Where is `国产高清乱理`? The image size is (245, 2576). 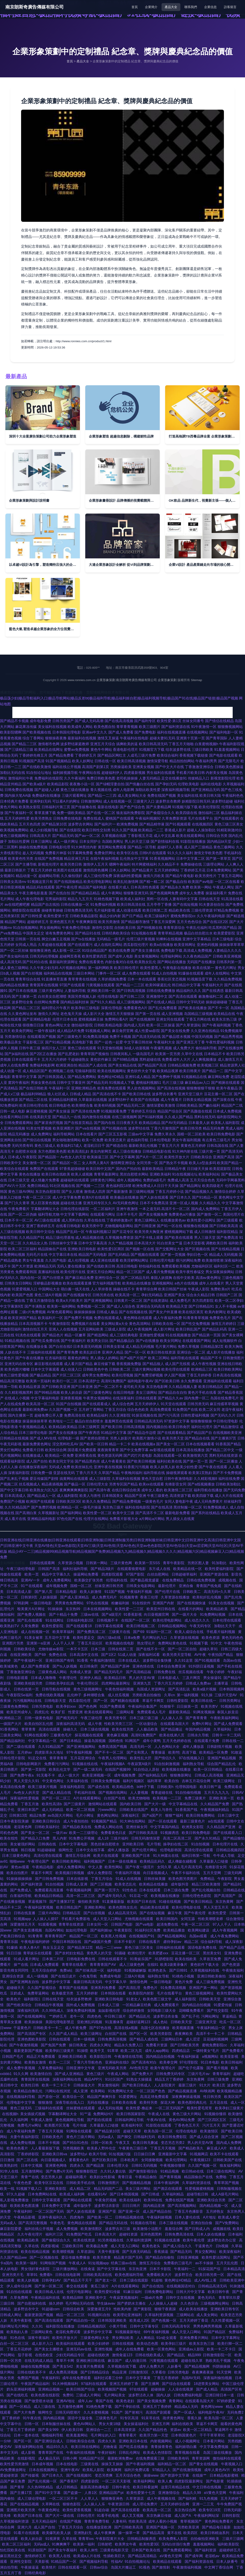 国产高清乱理 is located at coordinates (130, 1988).